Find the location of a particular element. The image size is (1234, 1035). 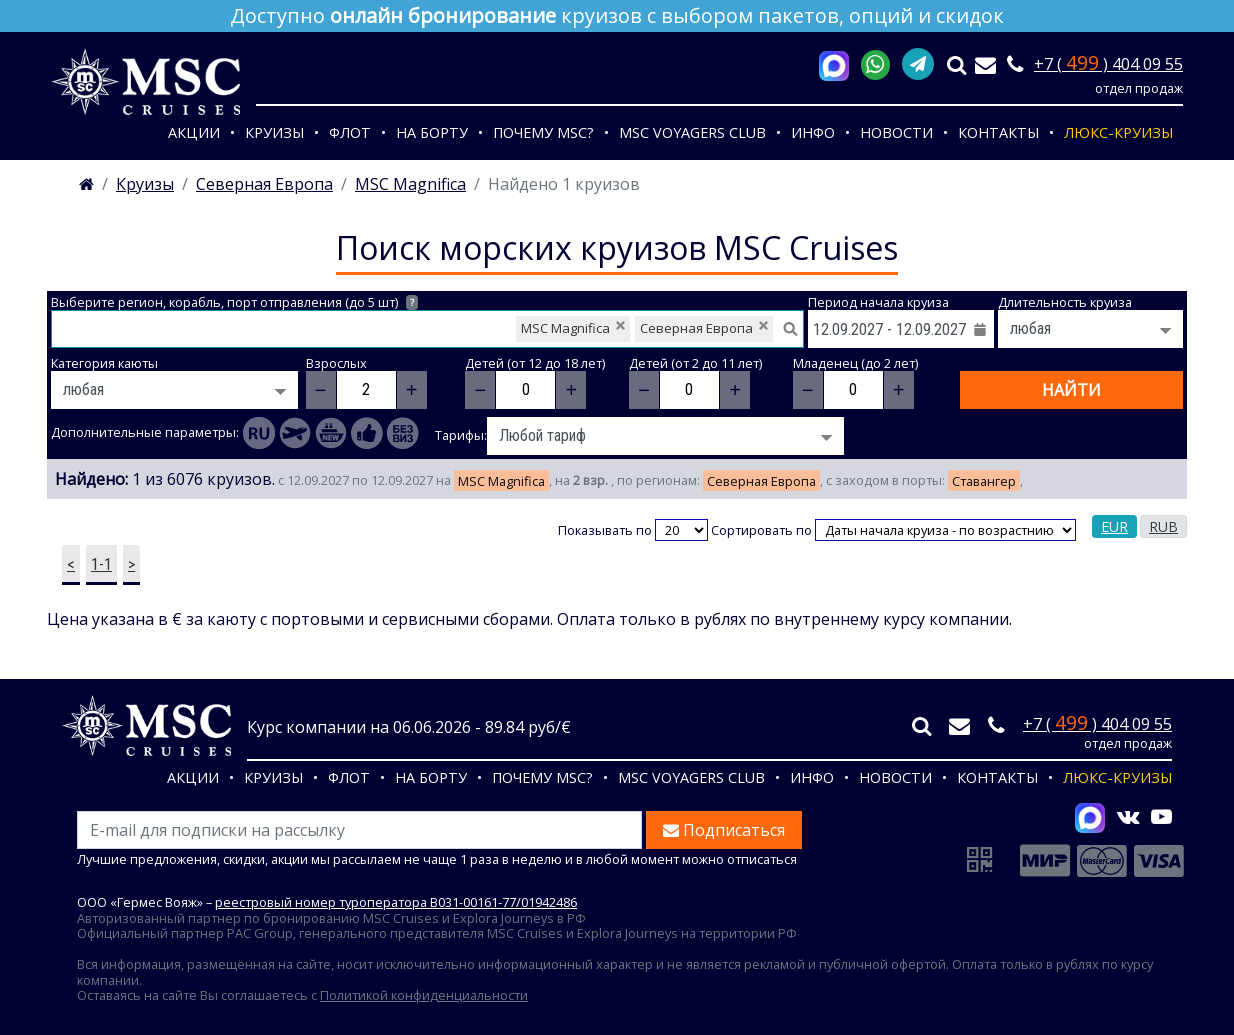

Детей (от 12 до 18 лет) is located at coordinates (535, 363).